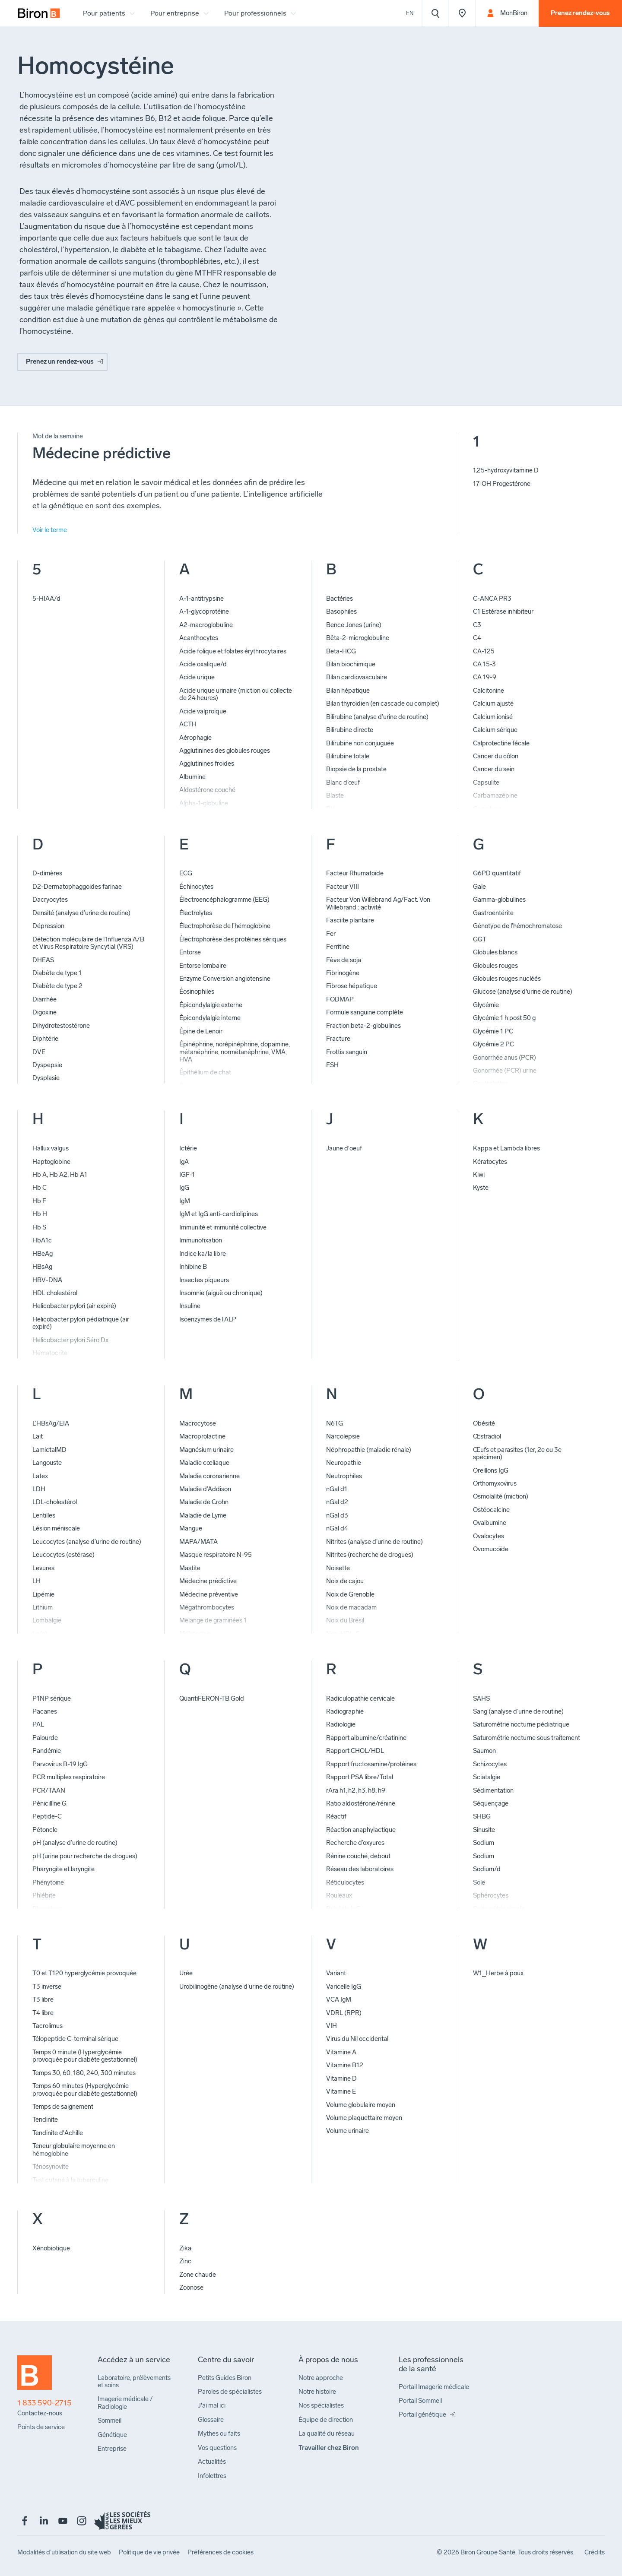 This screenshot has width=622, height=2576. Describe the element at coordinates (501, 484) in the screenshot. I see `17-OH Progestérone` at that location.